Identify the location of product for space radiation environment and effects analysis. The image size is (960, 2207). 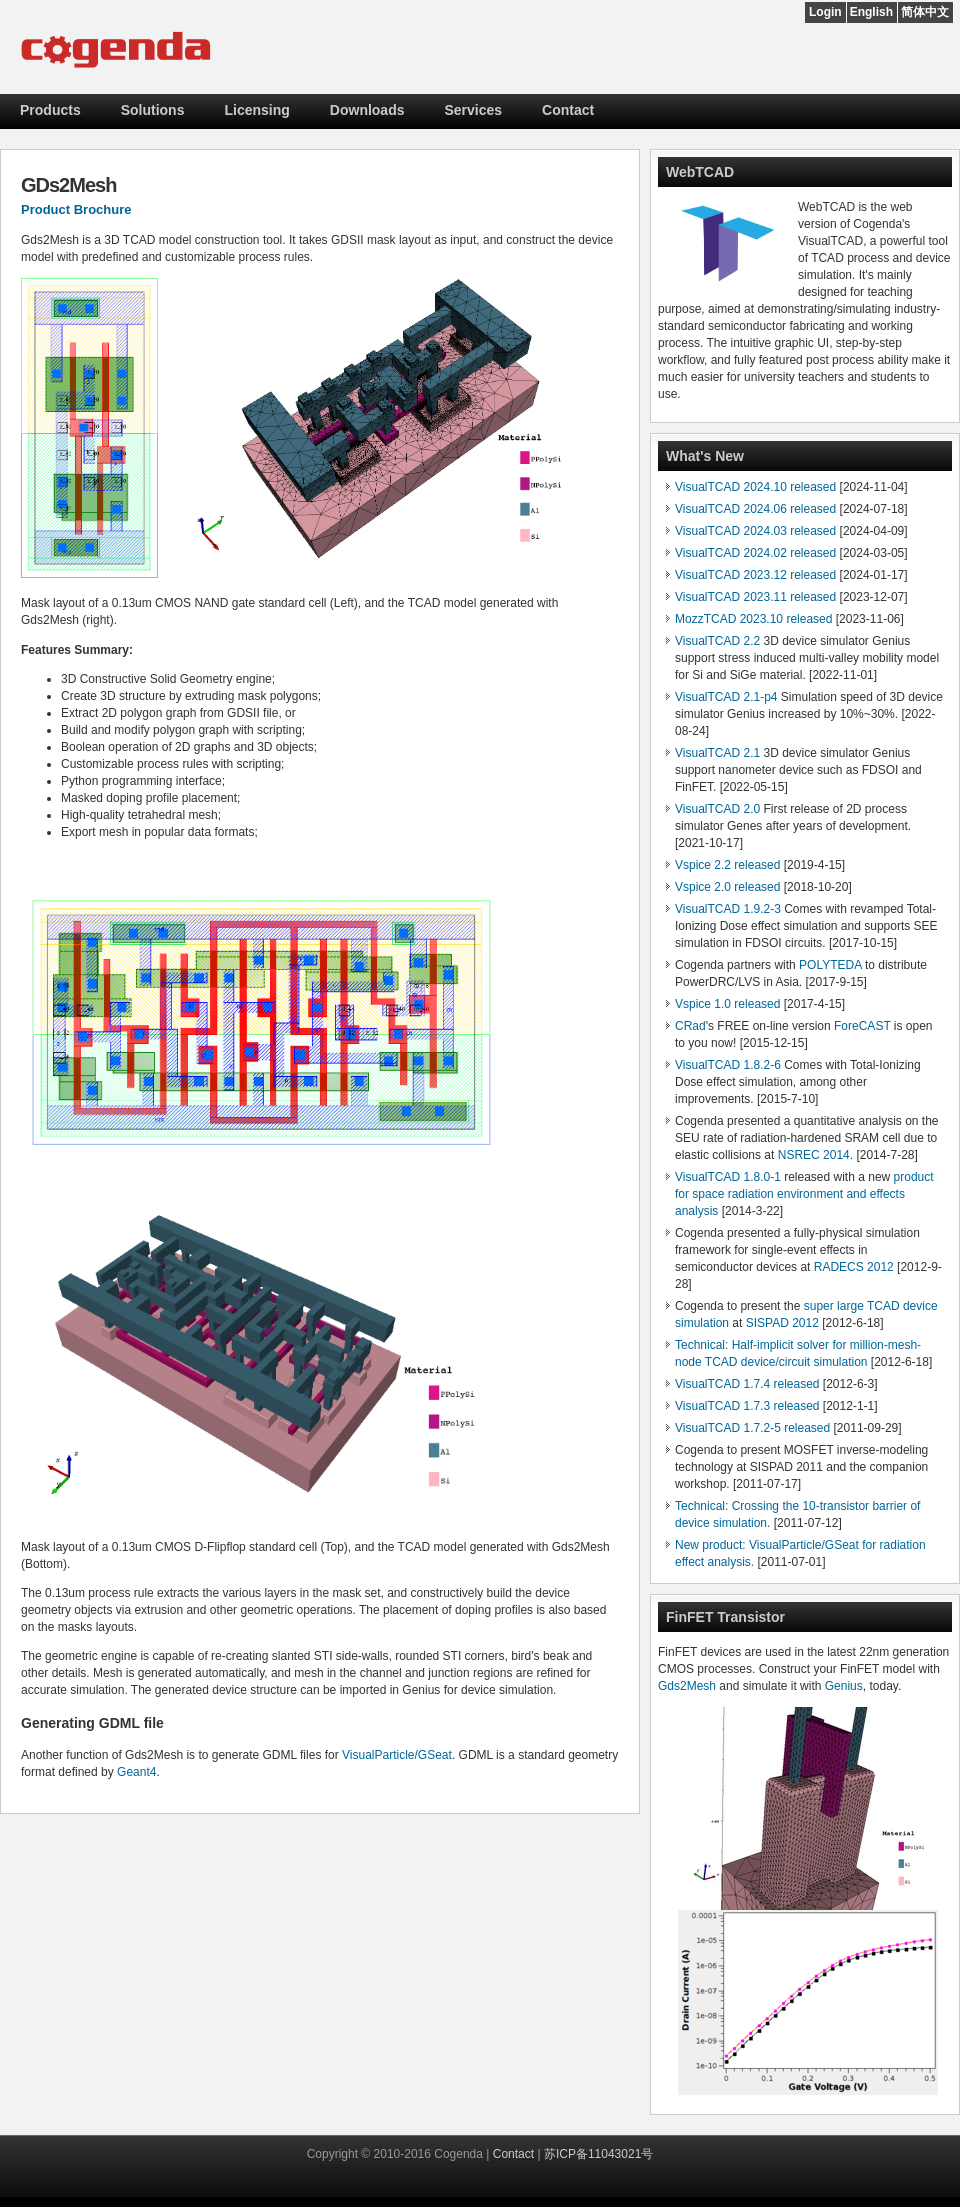
(804, 1194).